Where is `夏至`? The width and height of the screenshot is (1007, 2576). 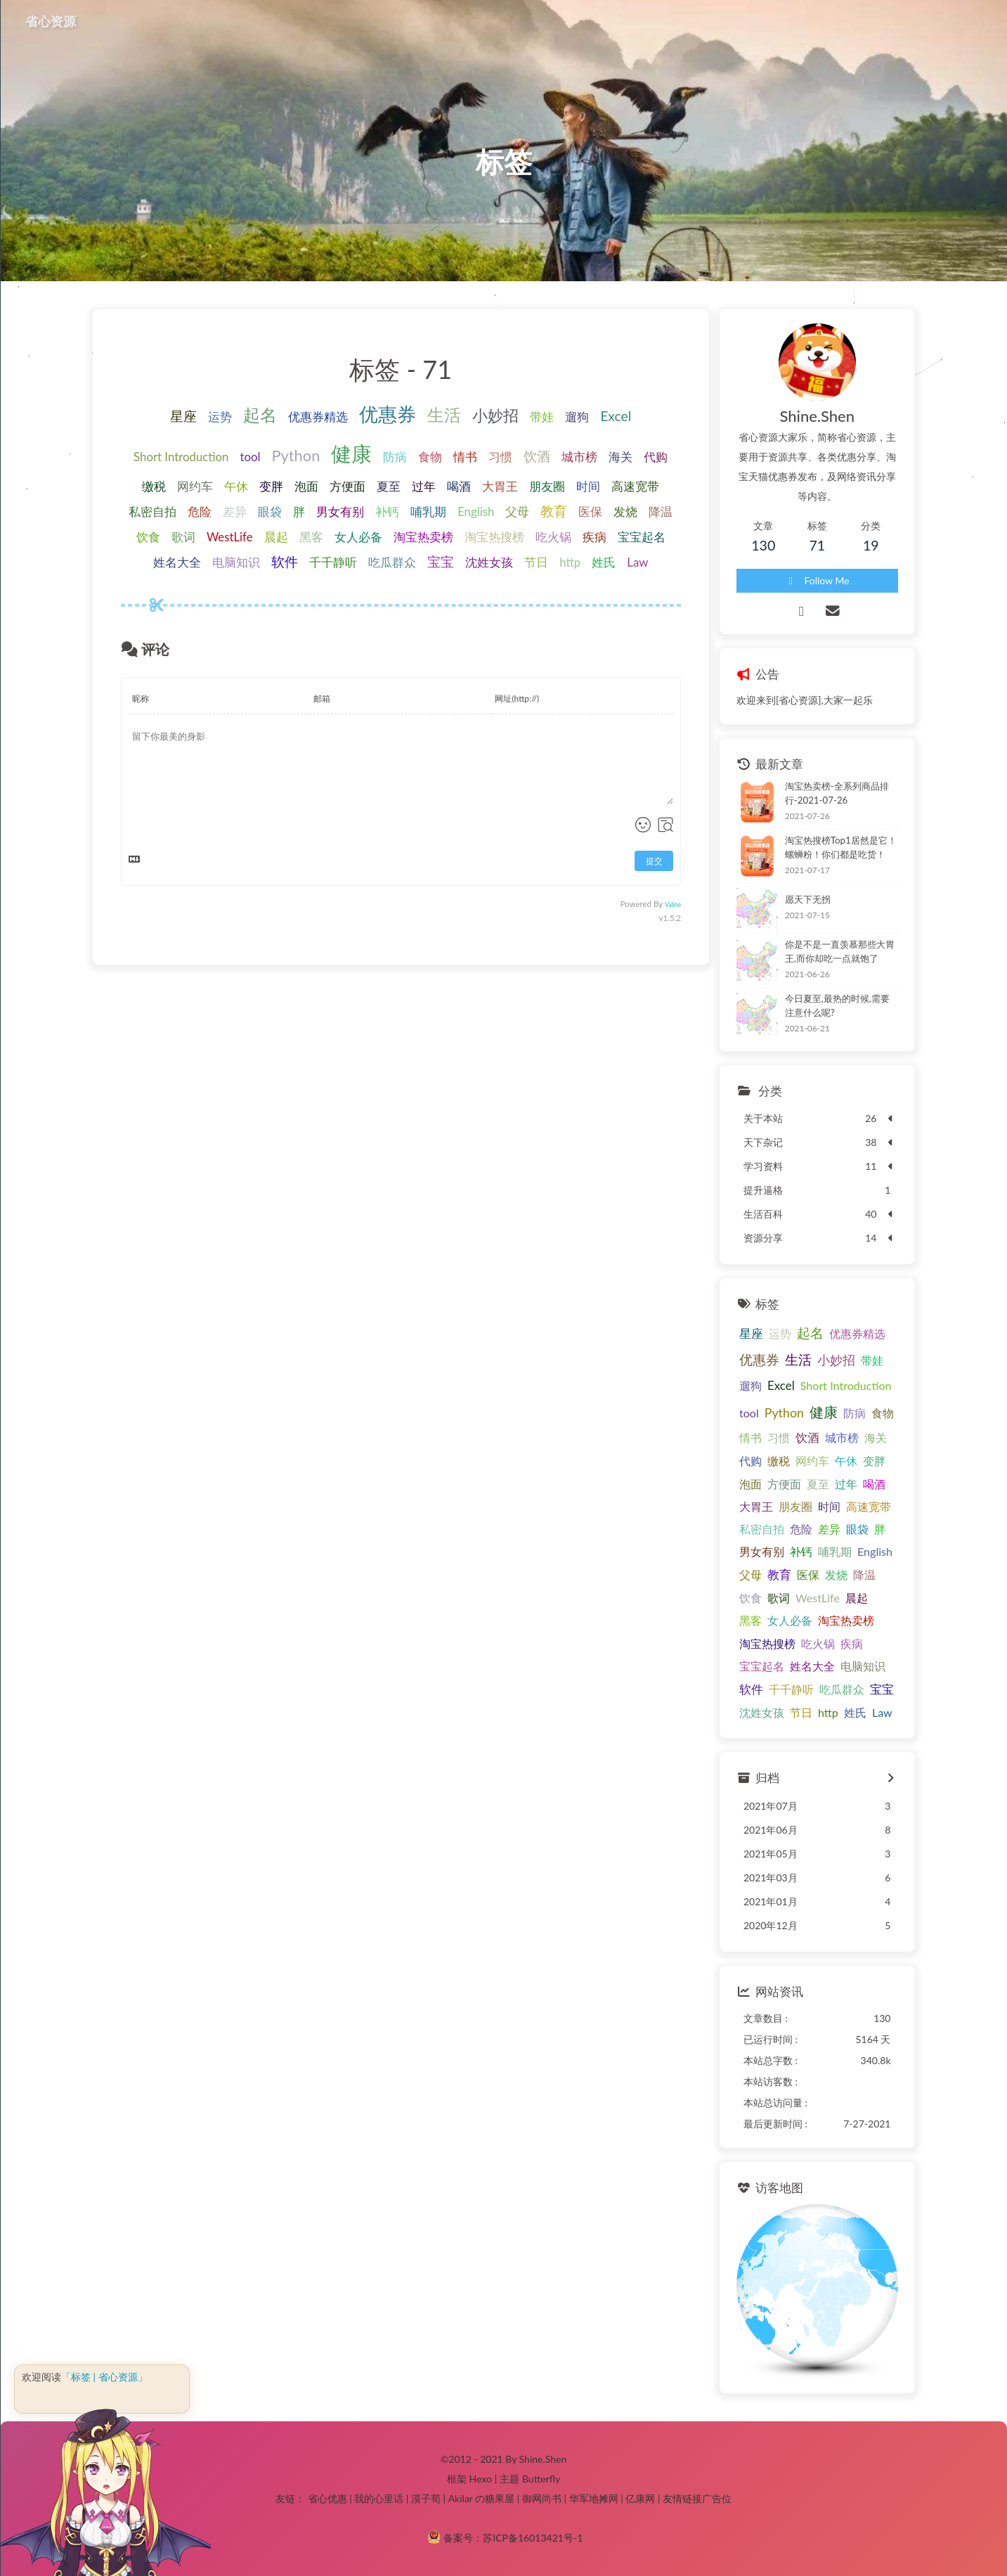
夏至 is located at coordinates (389, 486).